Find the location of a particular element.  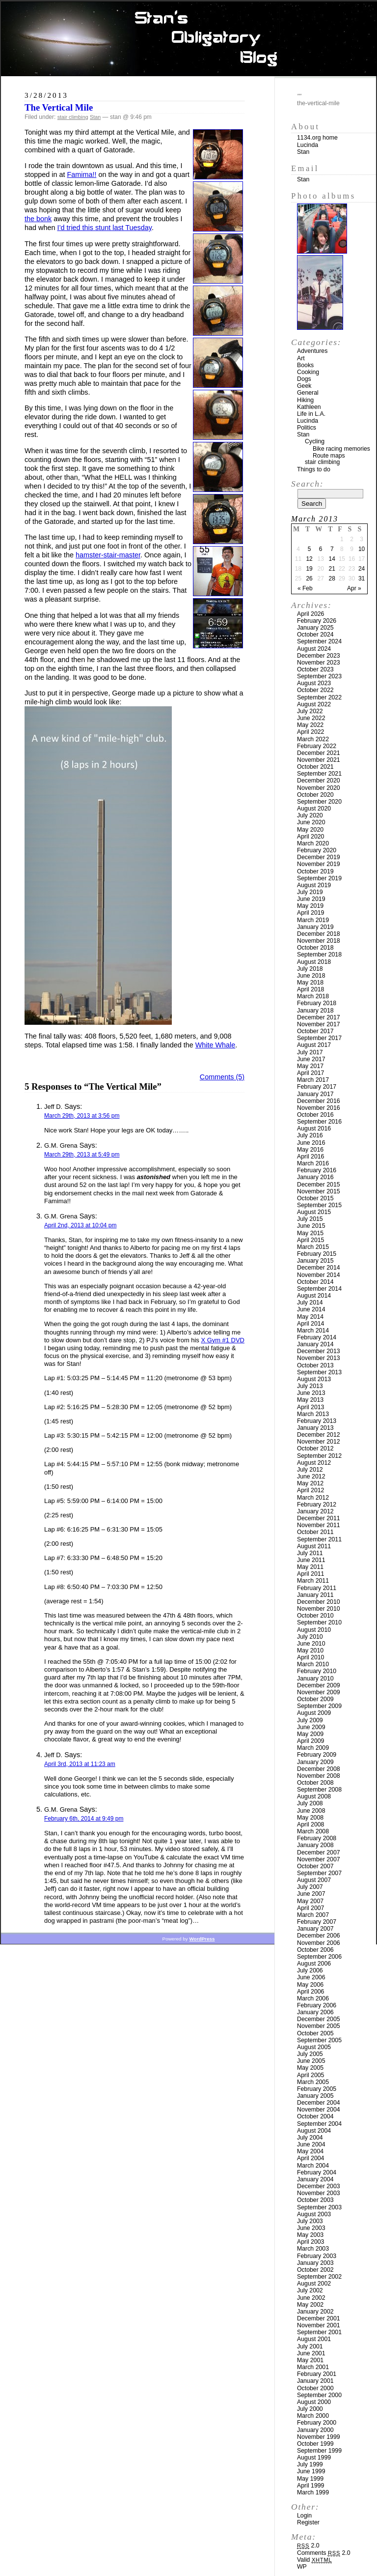

August 2017 is located at coordinates (314, 1045).